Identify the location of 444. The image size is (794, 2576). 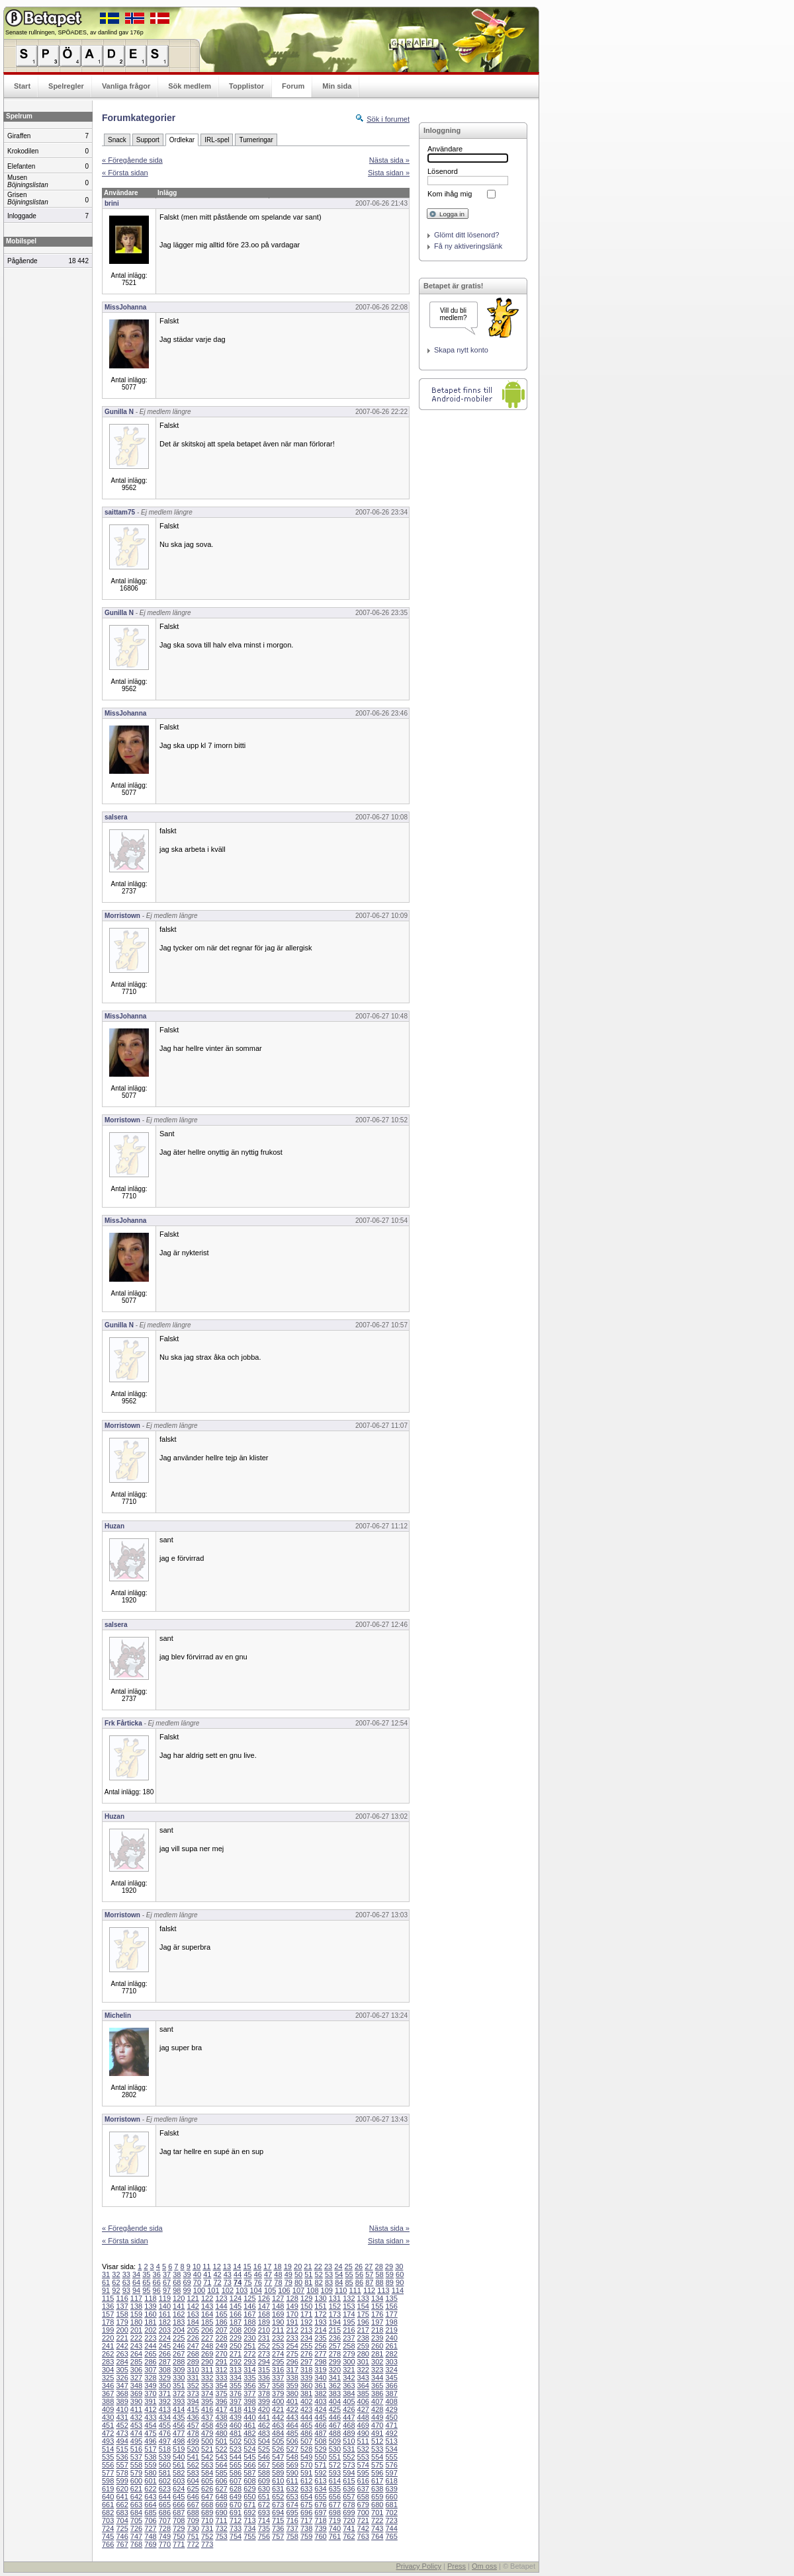
(306, 2417).